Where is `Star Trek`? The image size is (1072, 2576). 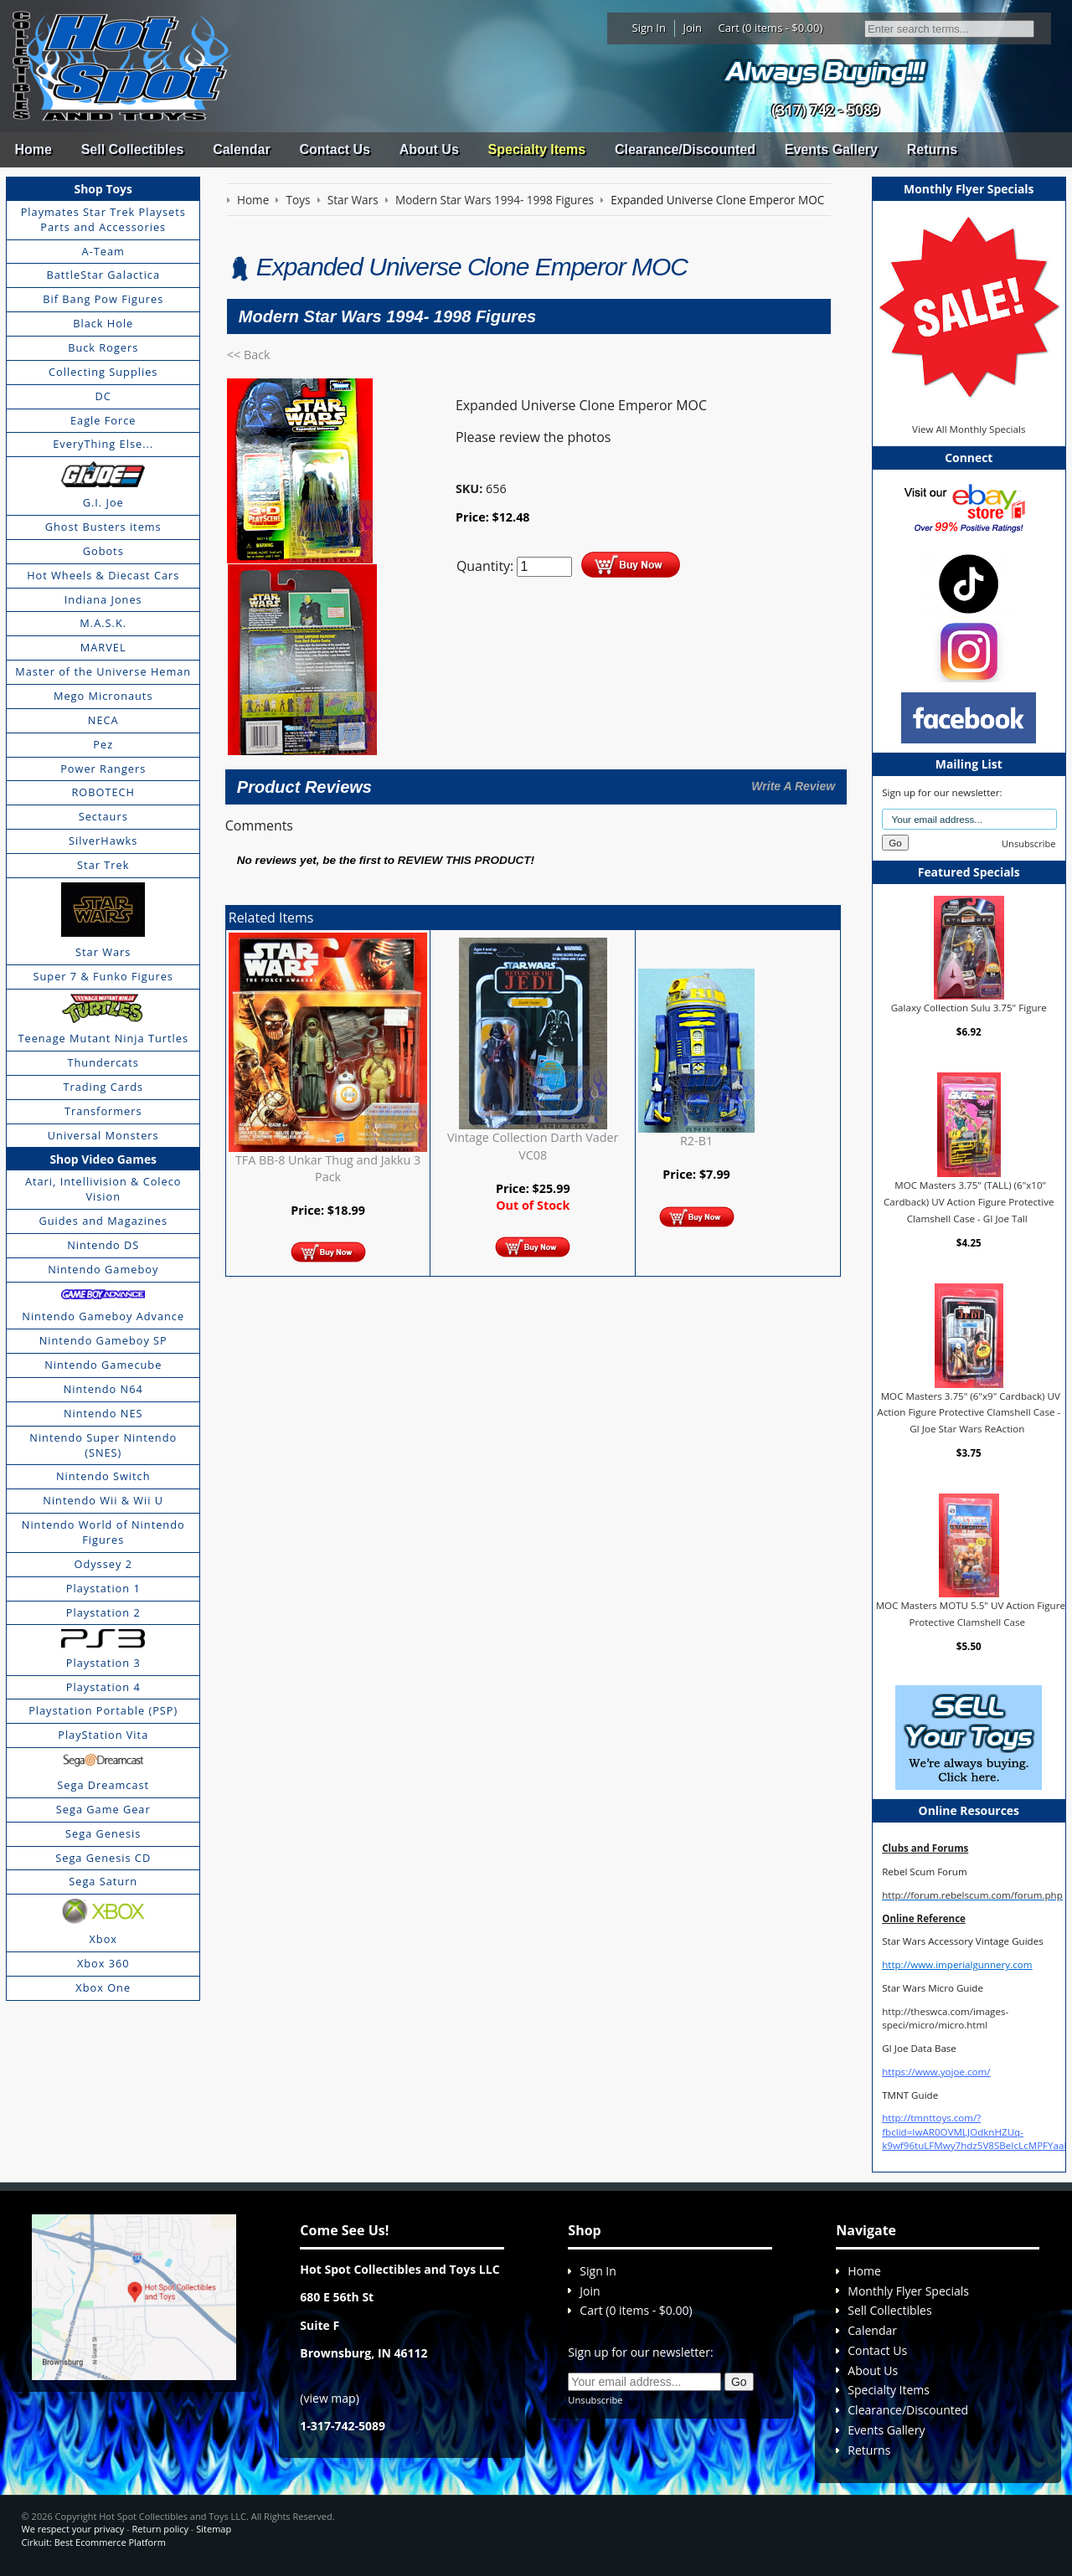
Star Trek is located at coordinates (103, 864).